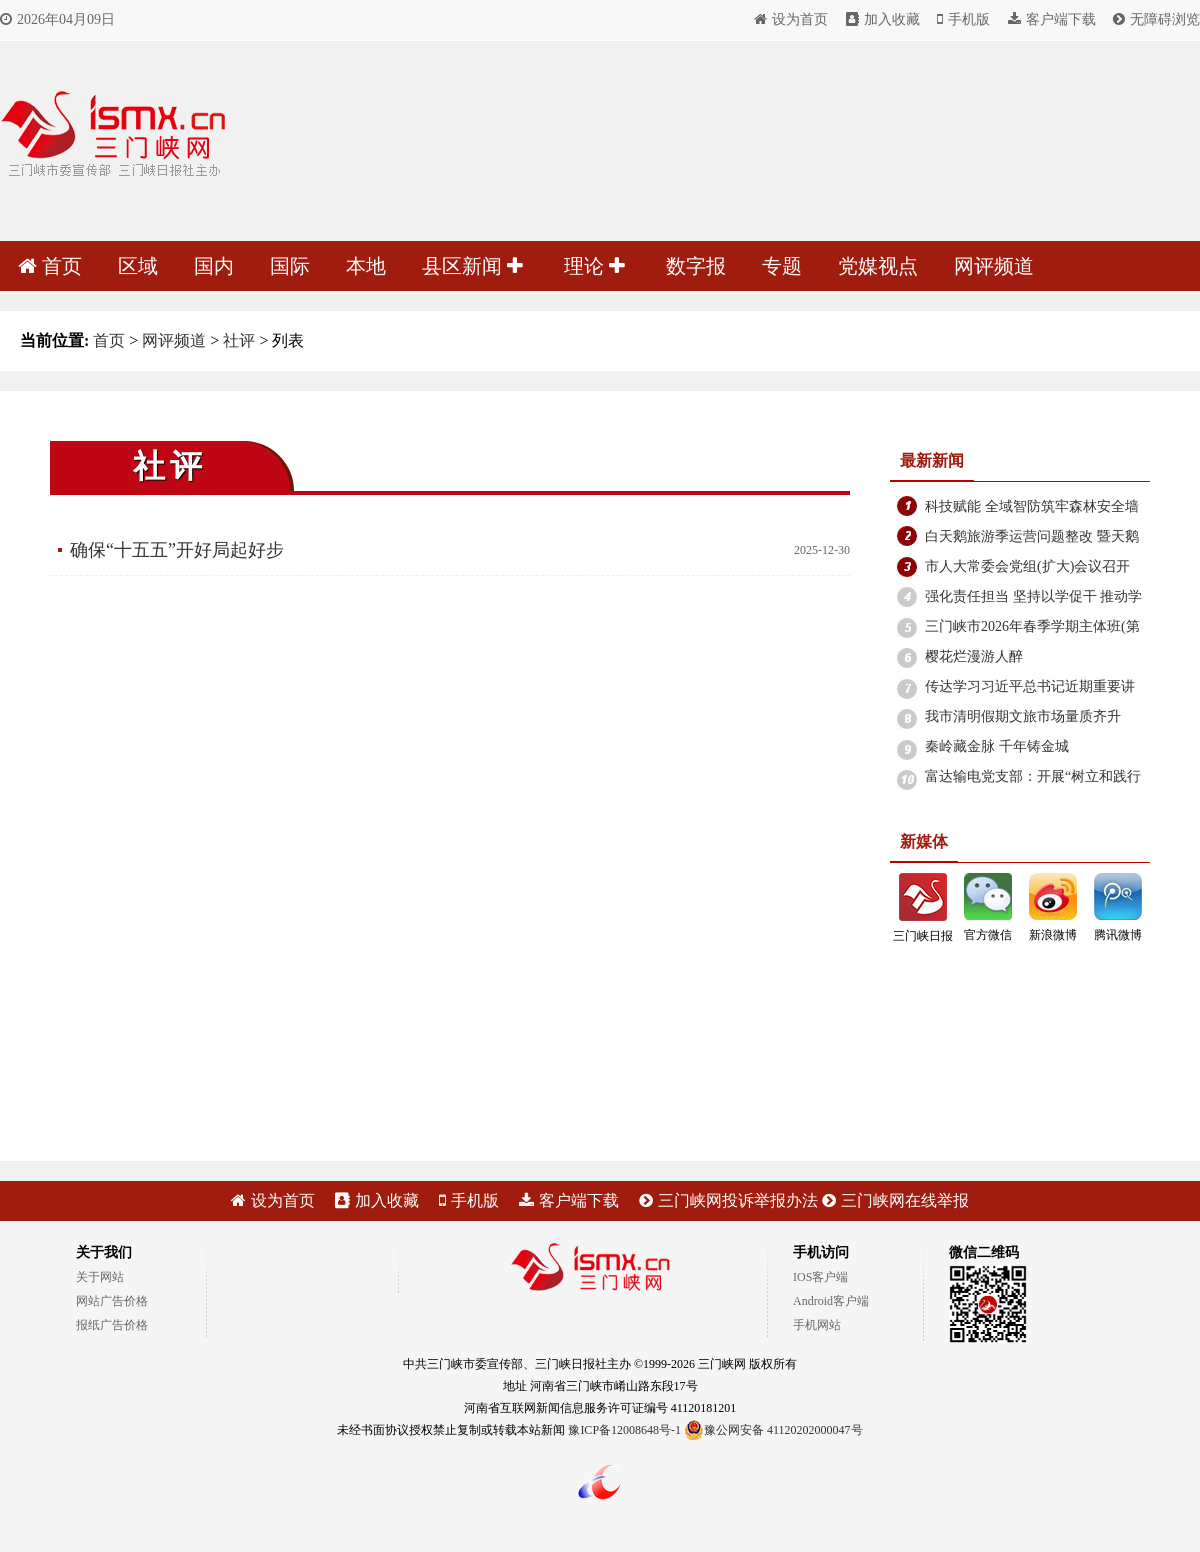 The image size is (1200, 1552). Describe the element at coordinates (831, 1301) in the screenshot. I see `Android客户端` at that location.